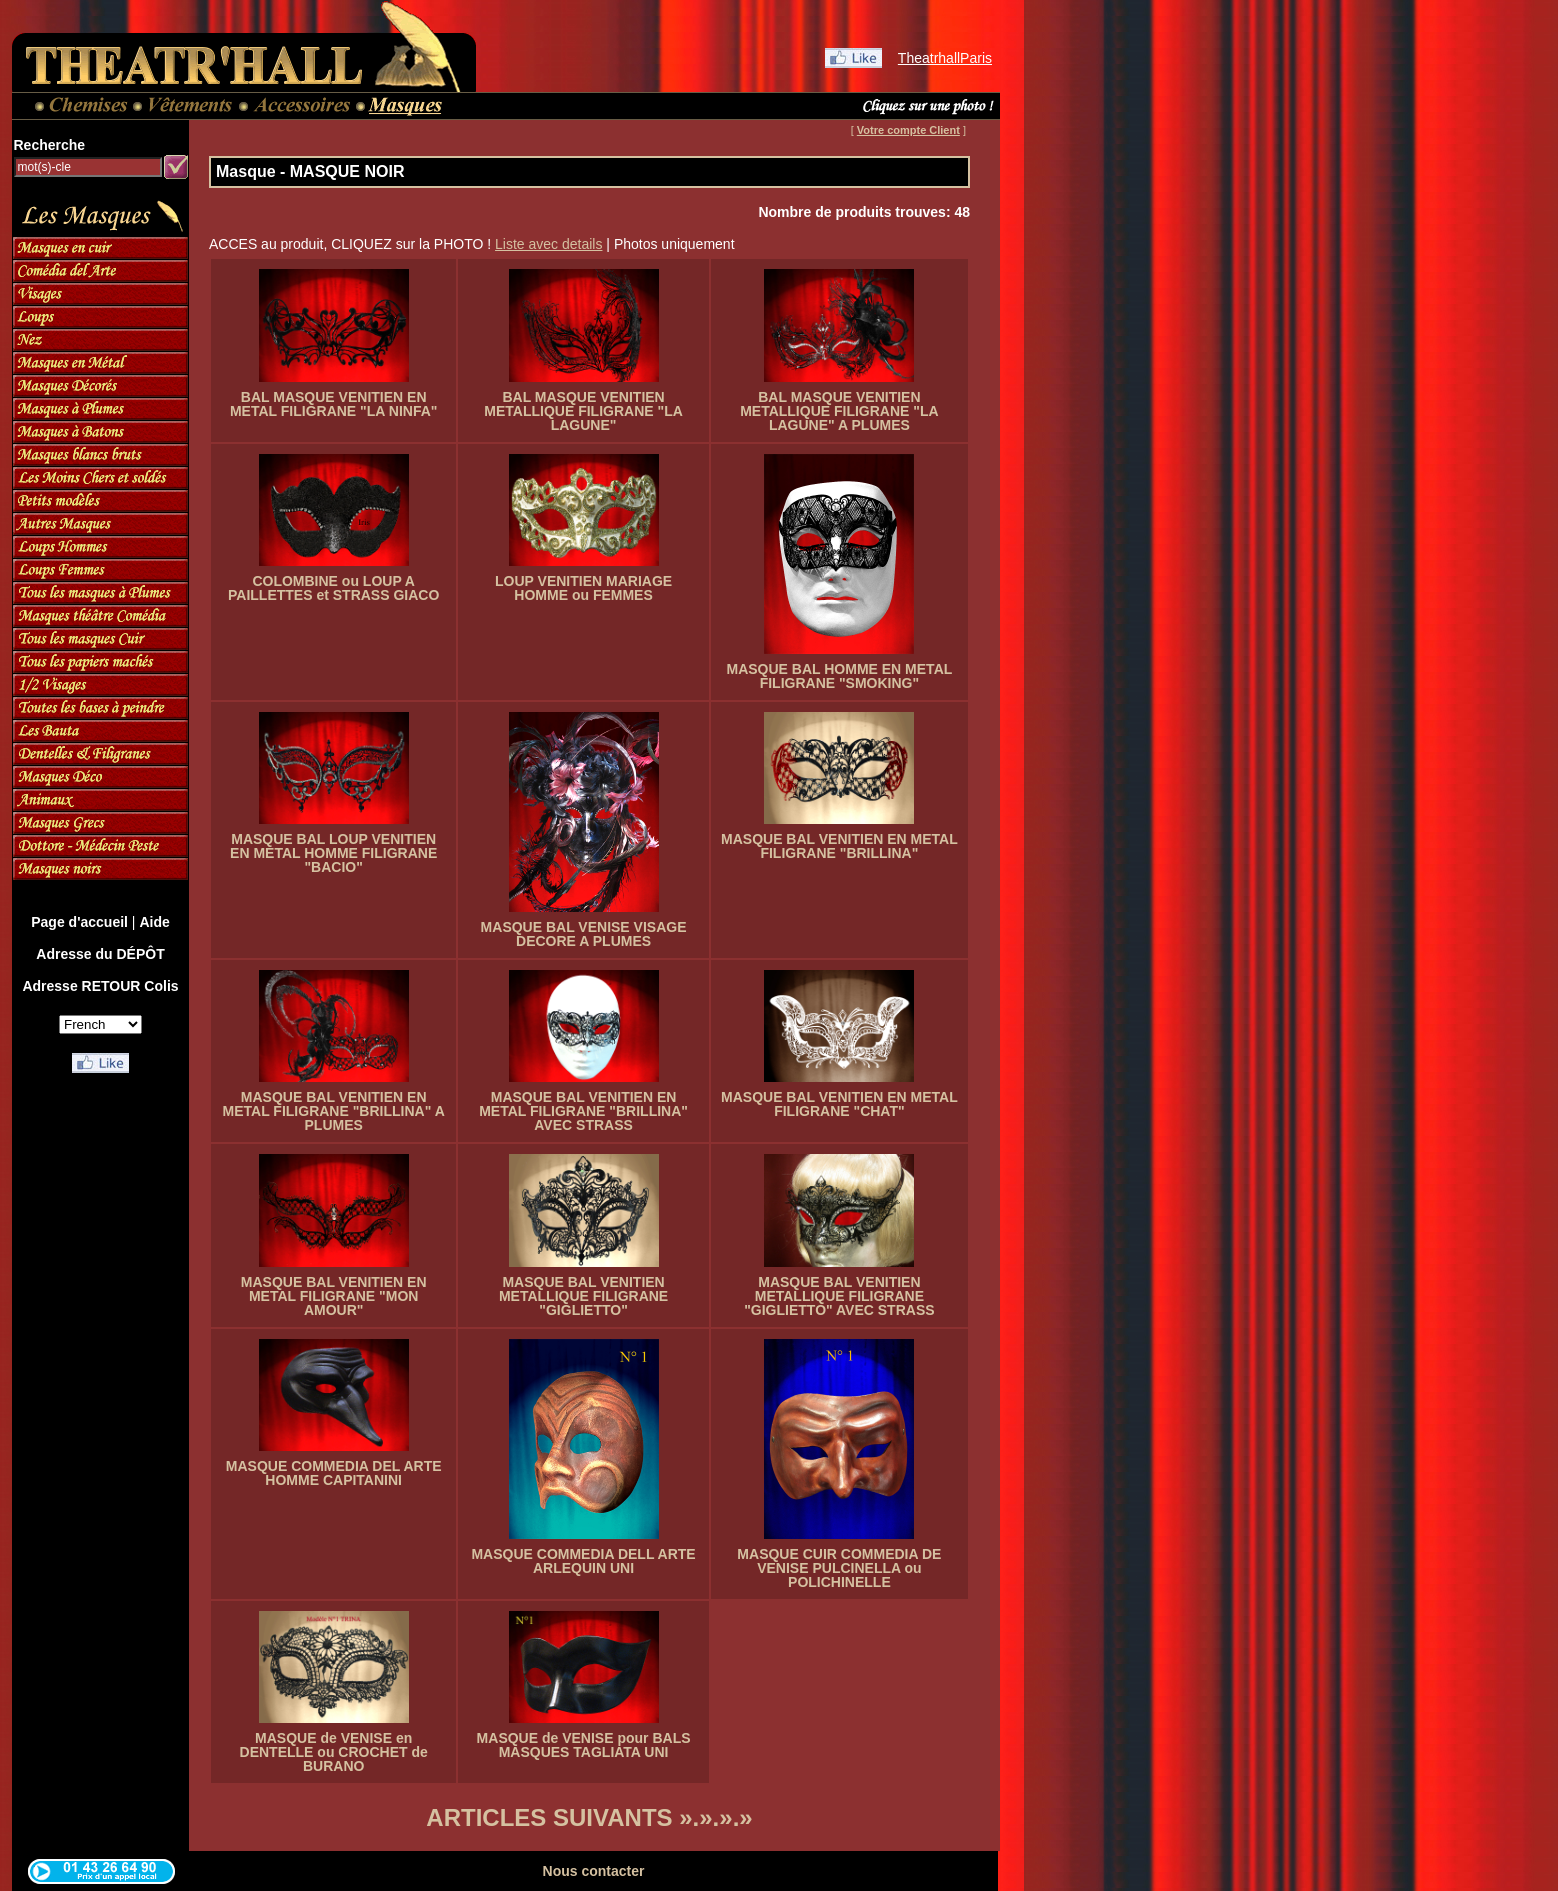 This screenshot has height=1891, width=1558. What do you see at coordinates (594, 1871) in the screenshot?
I see `Nous contacter` at bounding box center [594, 1871].